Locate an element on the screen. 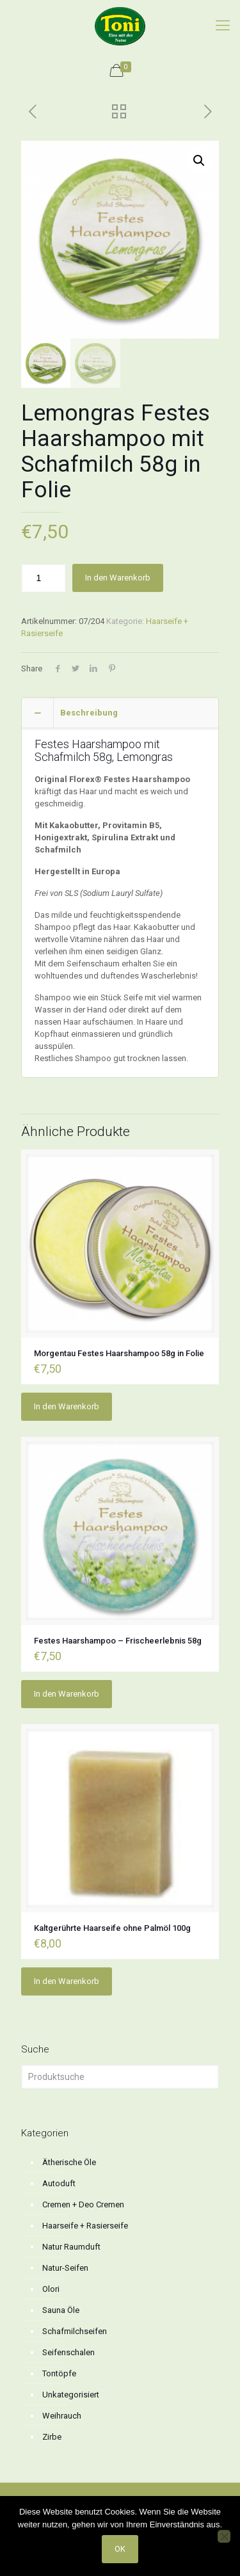 The width and height of the screenshot is (240, 2576). Ätherische Öle is located at coordinates (69, 2162).